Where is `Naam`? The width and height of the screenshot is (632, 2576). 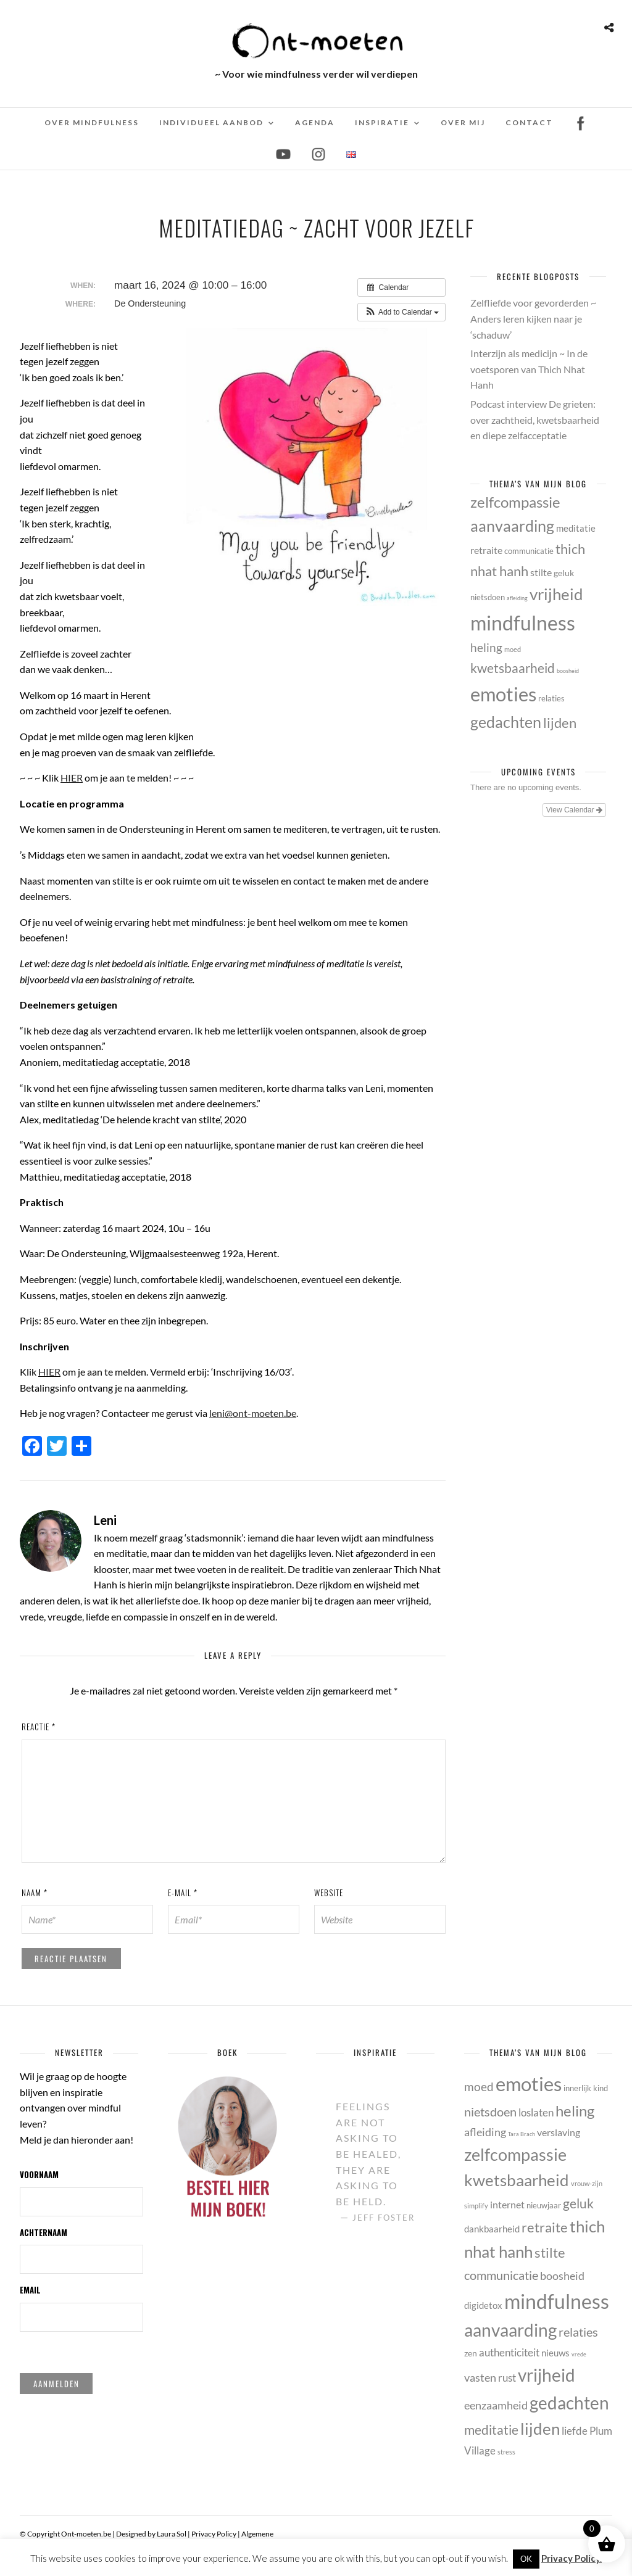
Naam is located at coordinates (35, 1892).